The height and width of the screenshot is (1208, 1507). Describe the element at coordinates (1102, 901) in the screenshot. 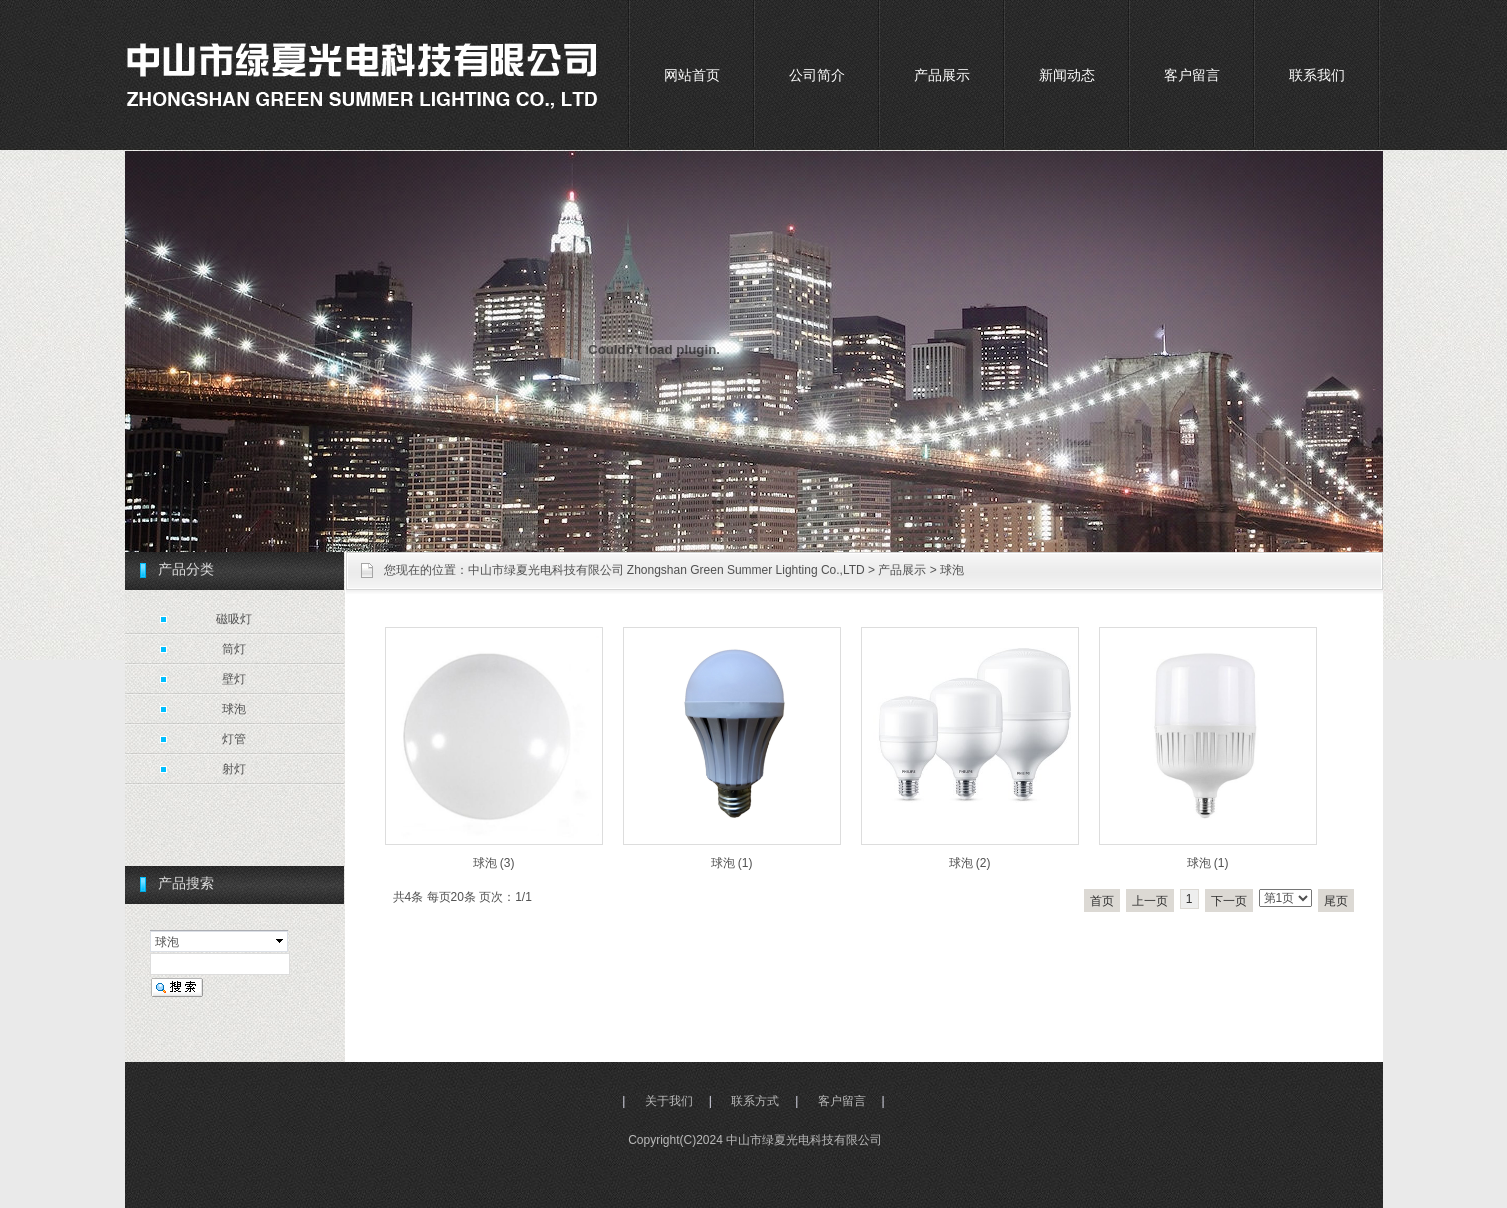

I see `首页` at that location.